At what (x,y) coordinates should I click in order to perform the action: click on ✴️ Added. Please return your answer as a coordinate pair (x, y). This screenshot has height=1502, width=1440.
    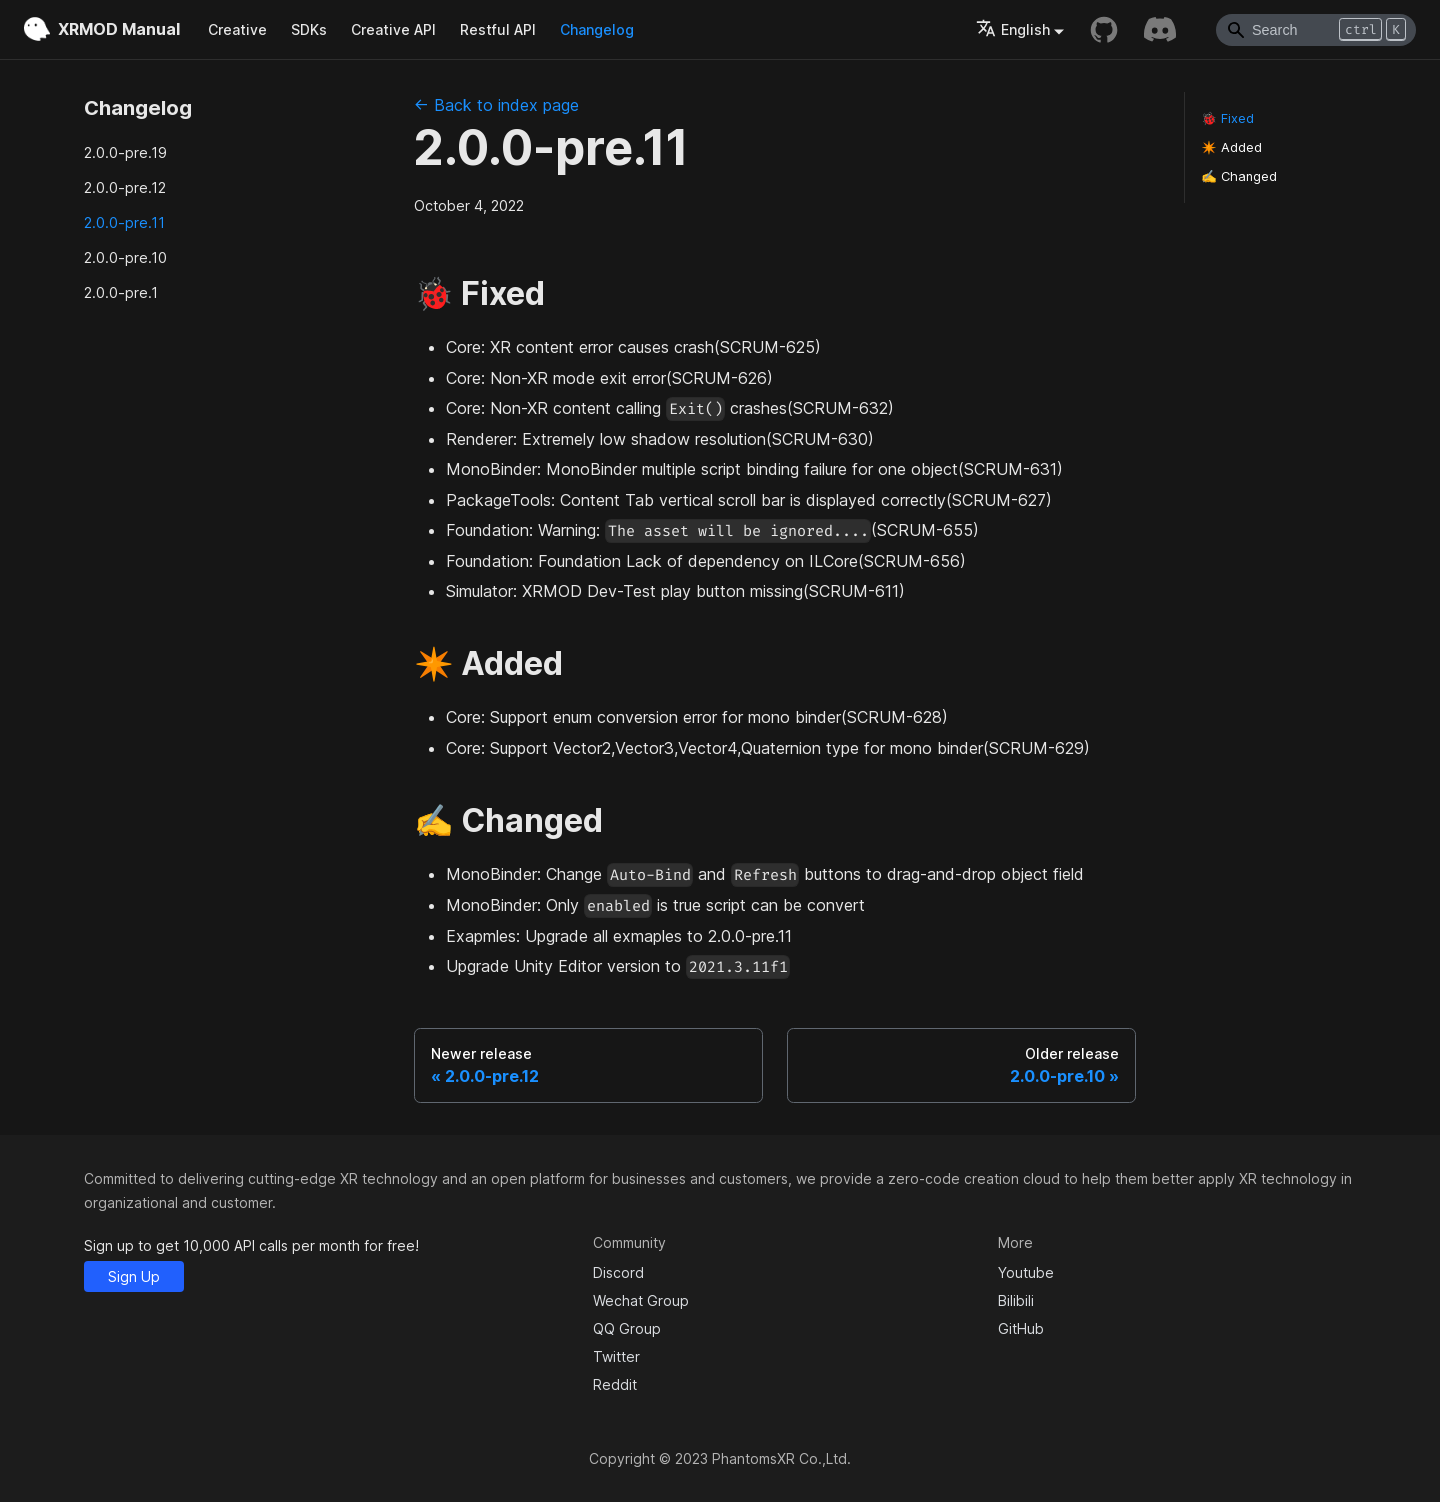
    Looking at the image, I should click on (1231, 147).